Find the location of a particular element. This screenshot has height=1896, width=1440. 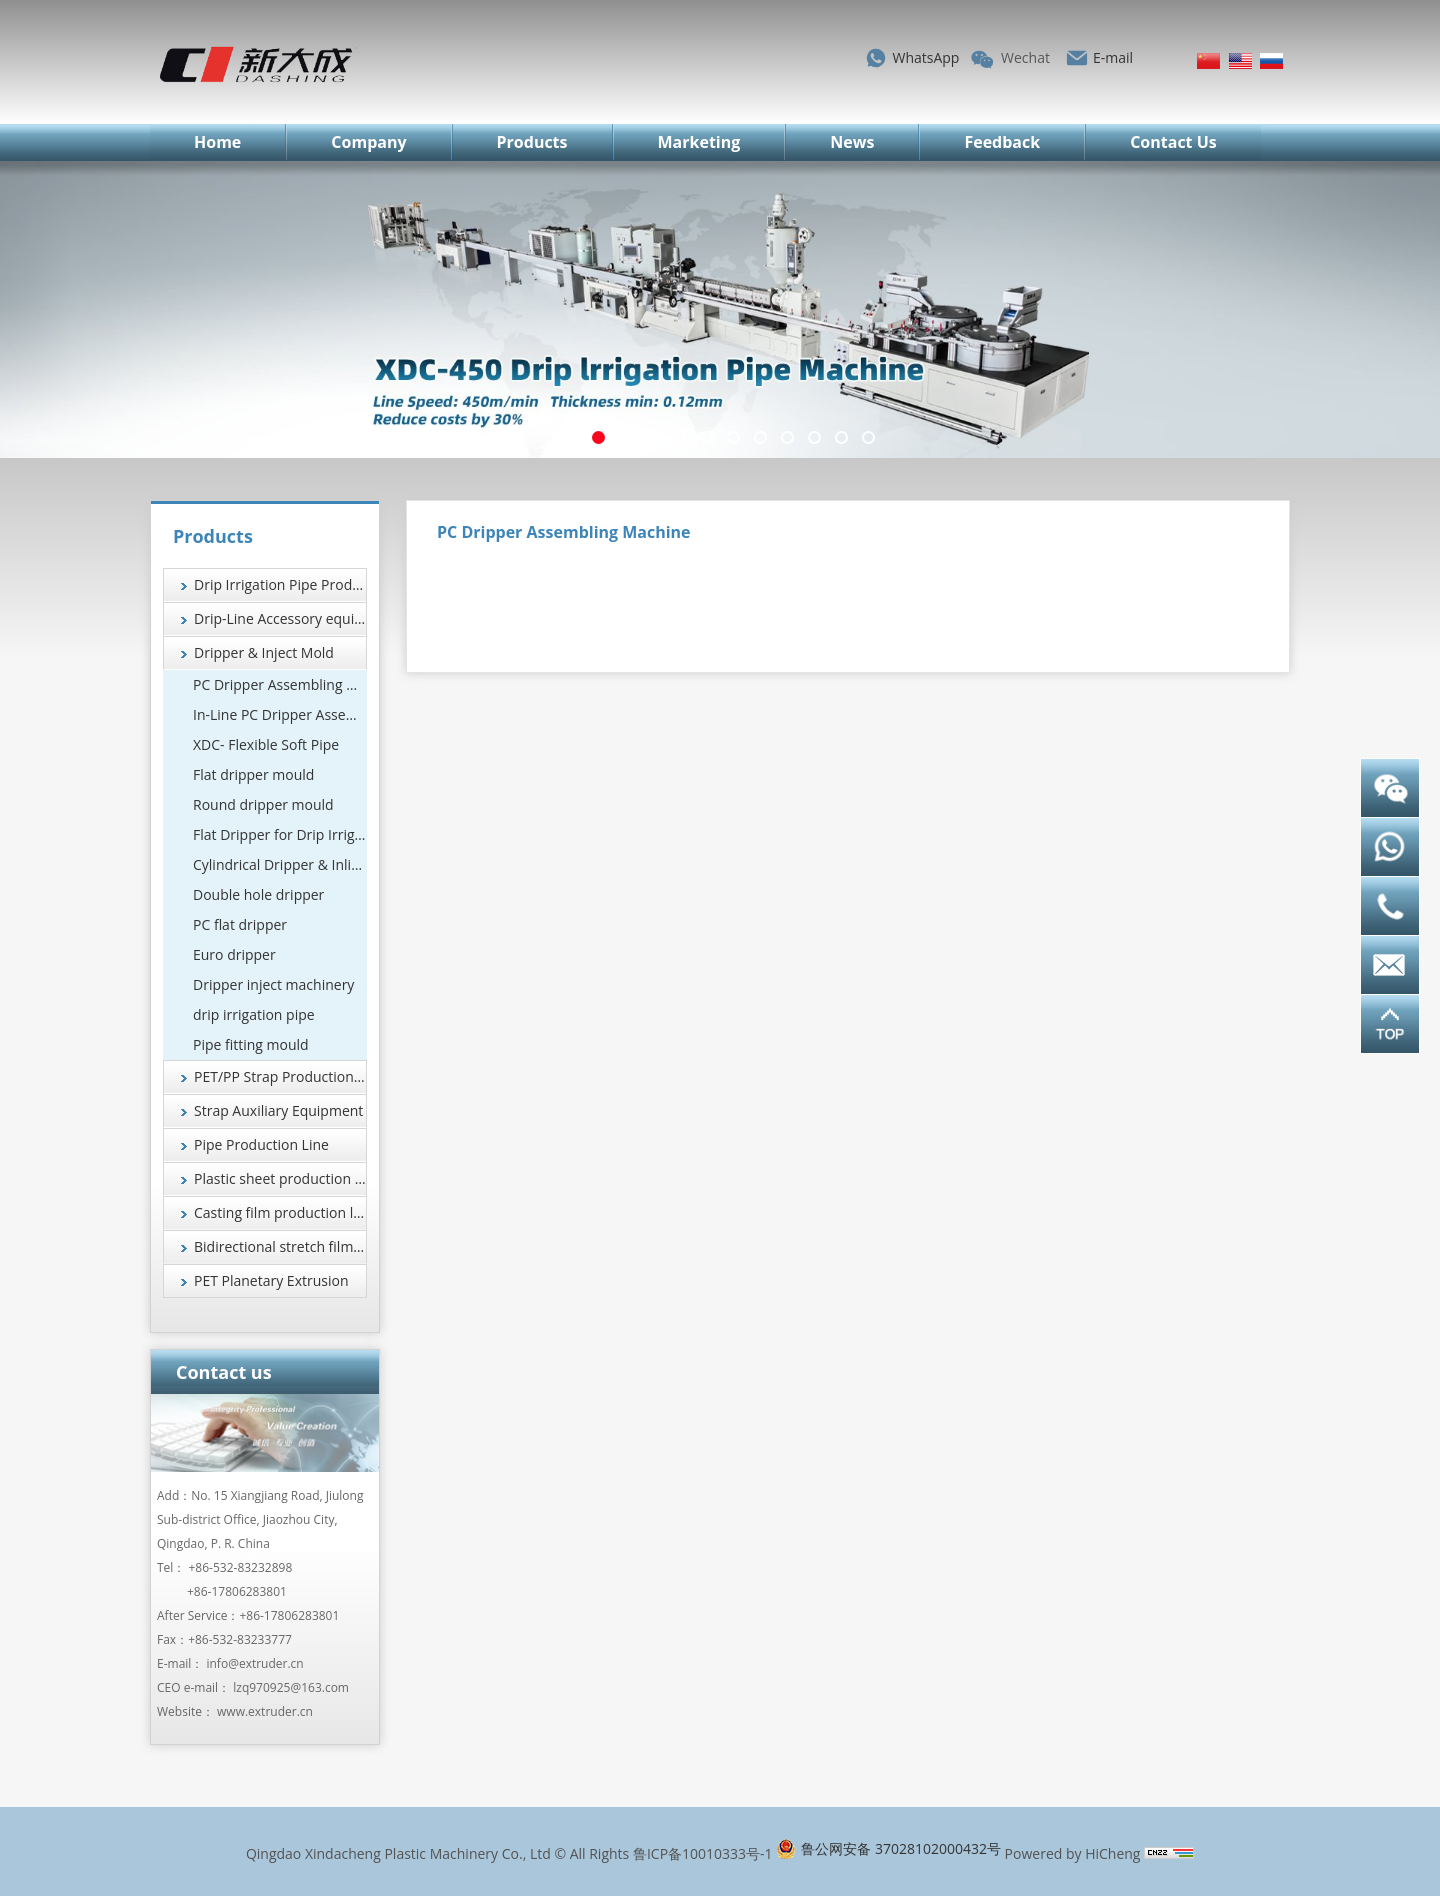

+86-532-83232898 is located at coordinates (241, 1567).